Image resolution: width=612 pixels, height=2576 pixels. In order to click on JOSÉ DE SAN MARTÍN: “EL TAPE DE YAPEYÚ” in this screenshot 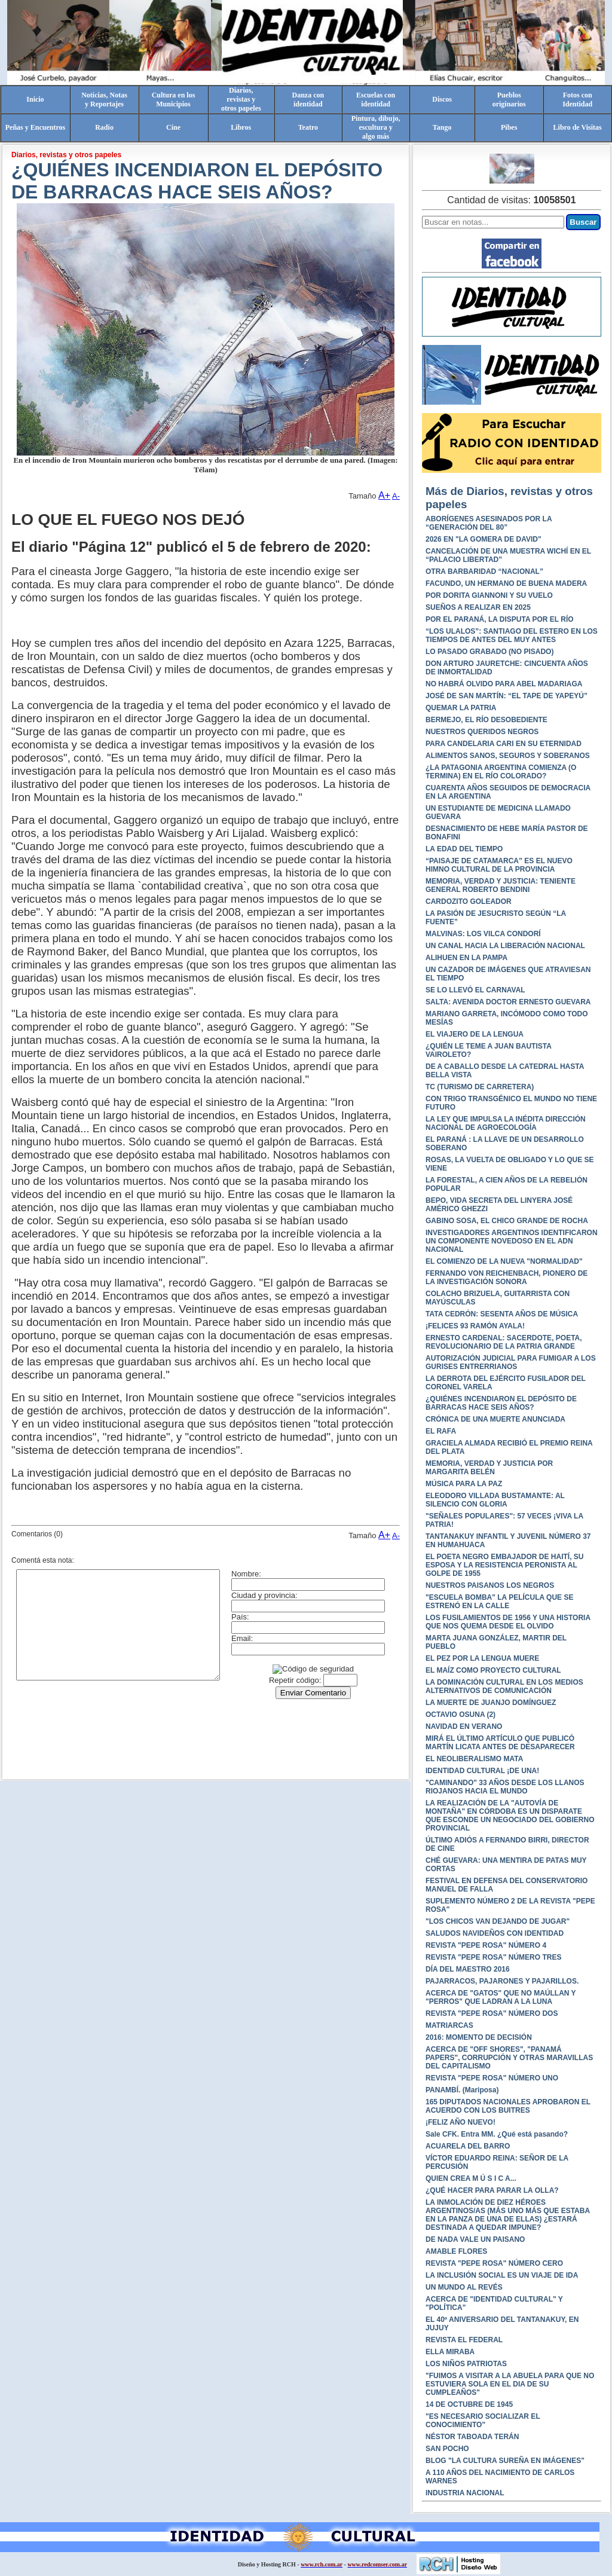, I will do `click(506, 696)`.